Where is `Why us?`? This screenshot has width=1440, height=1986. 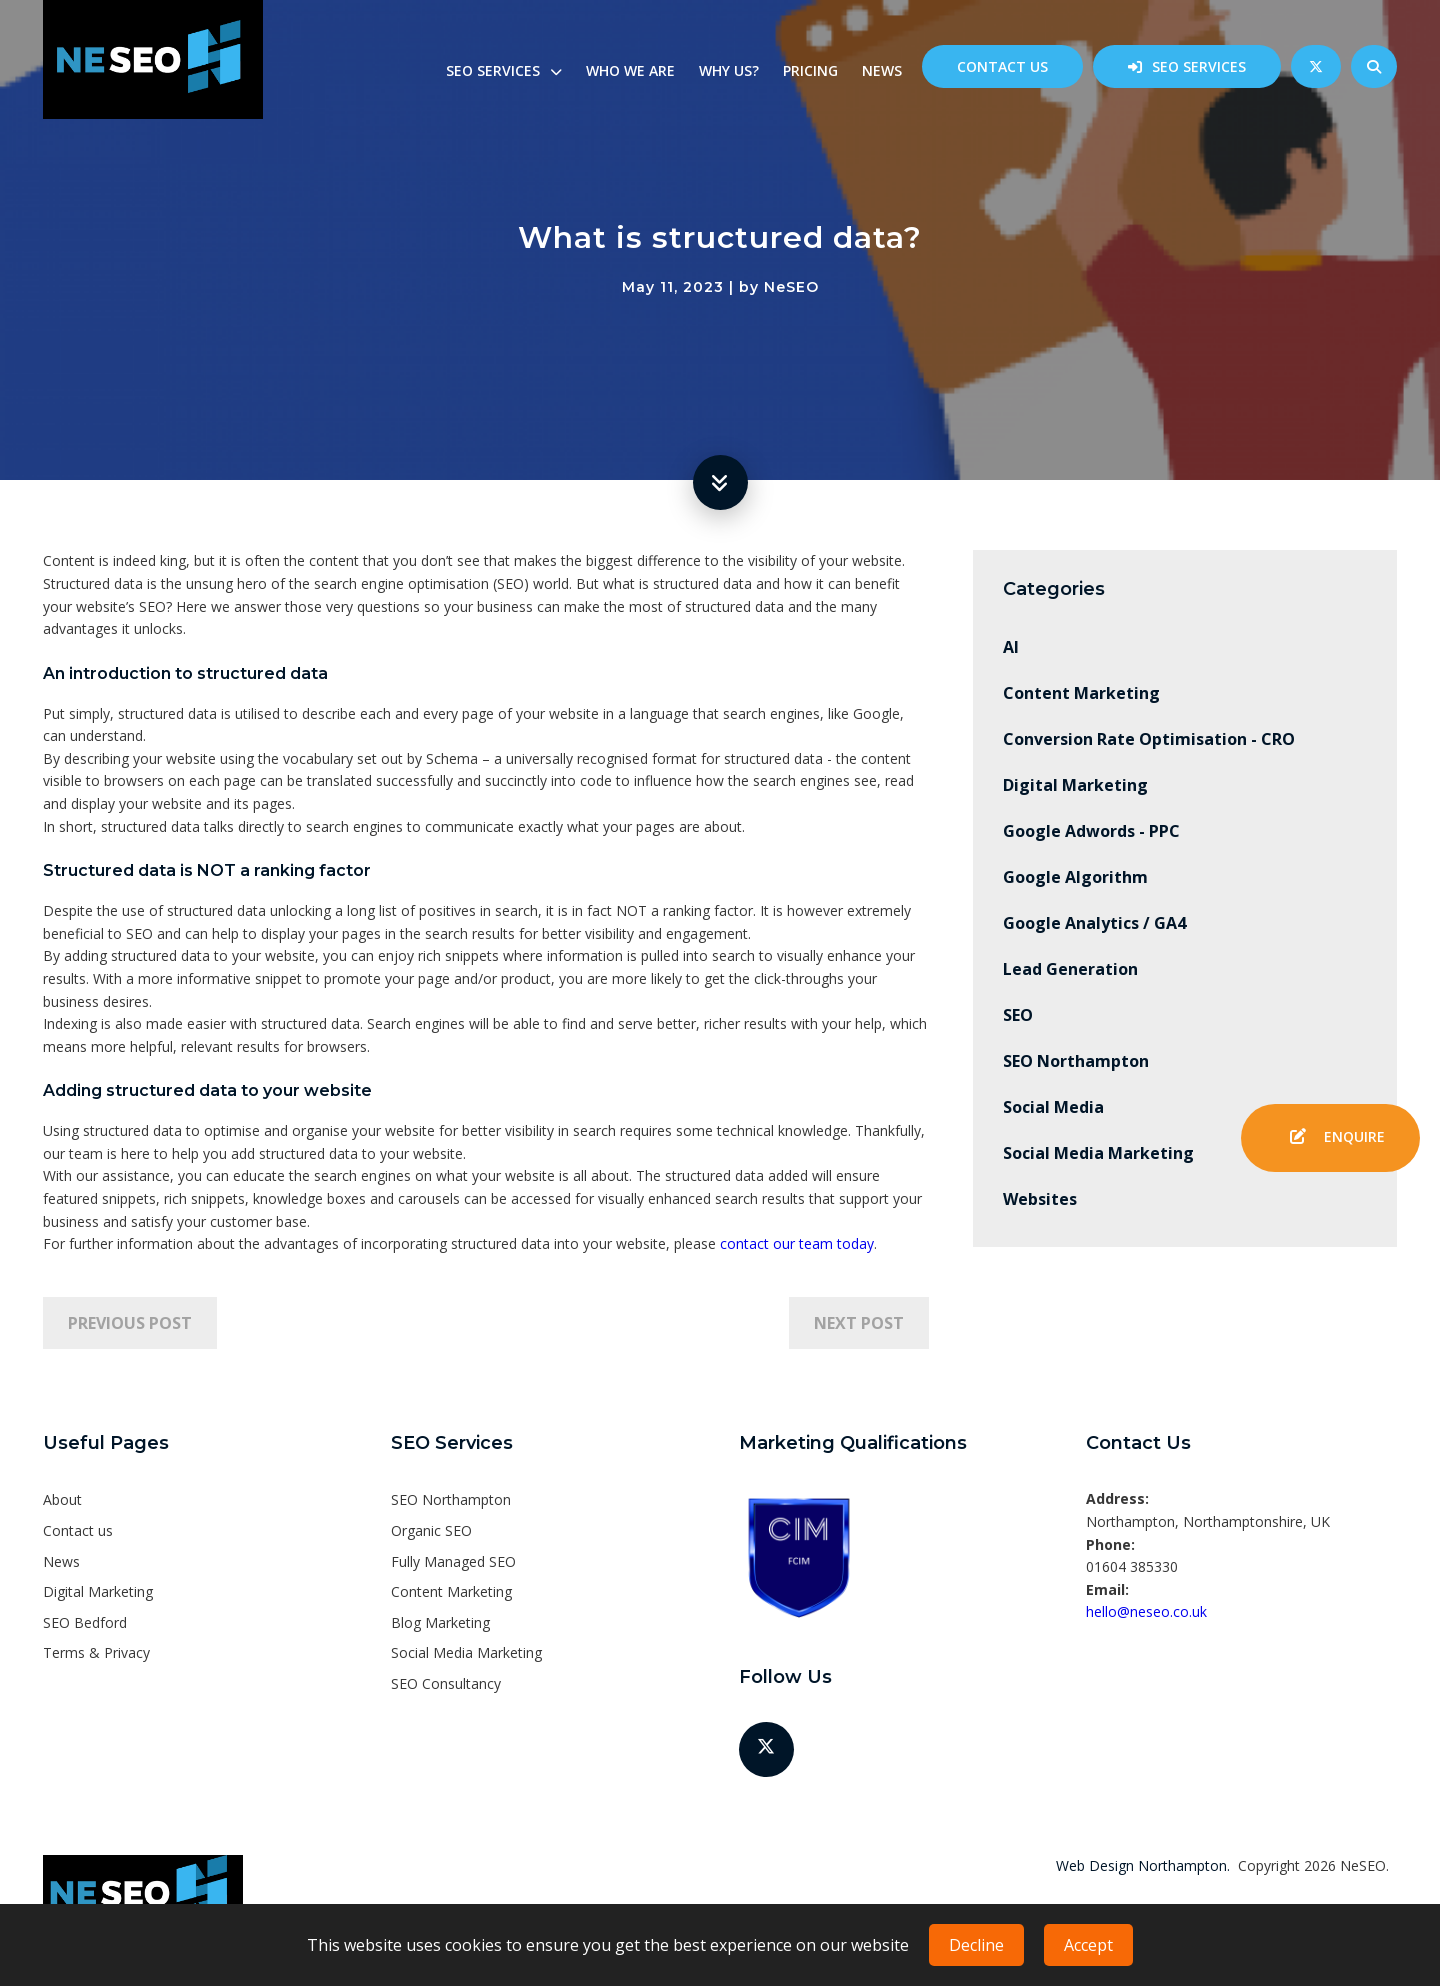
Why us? is located at coordinates (729, 70).